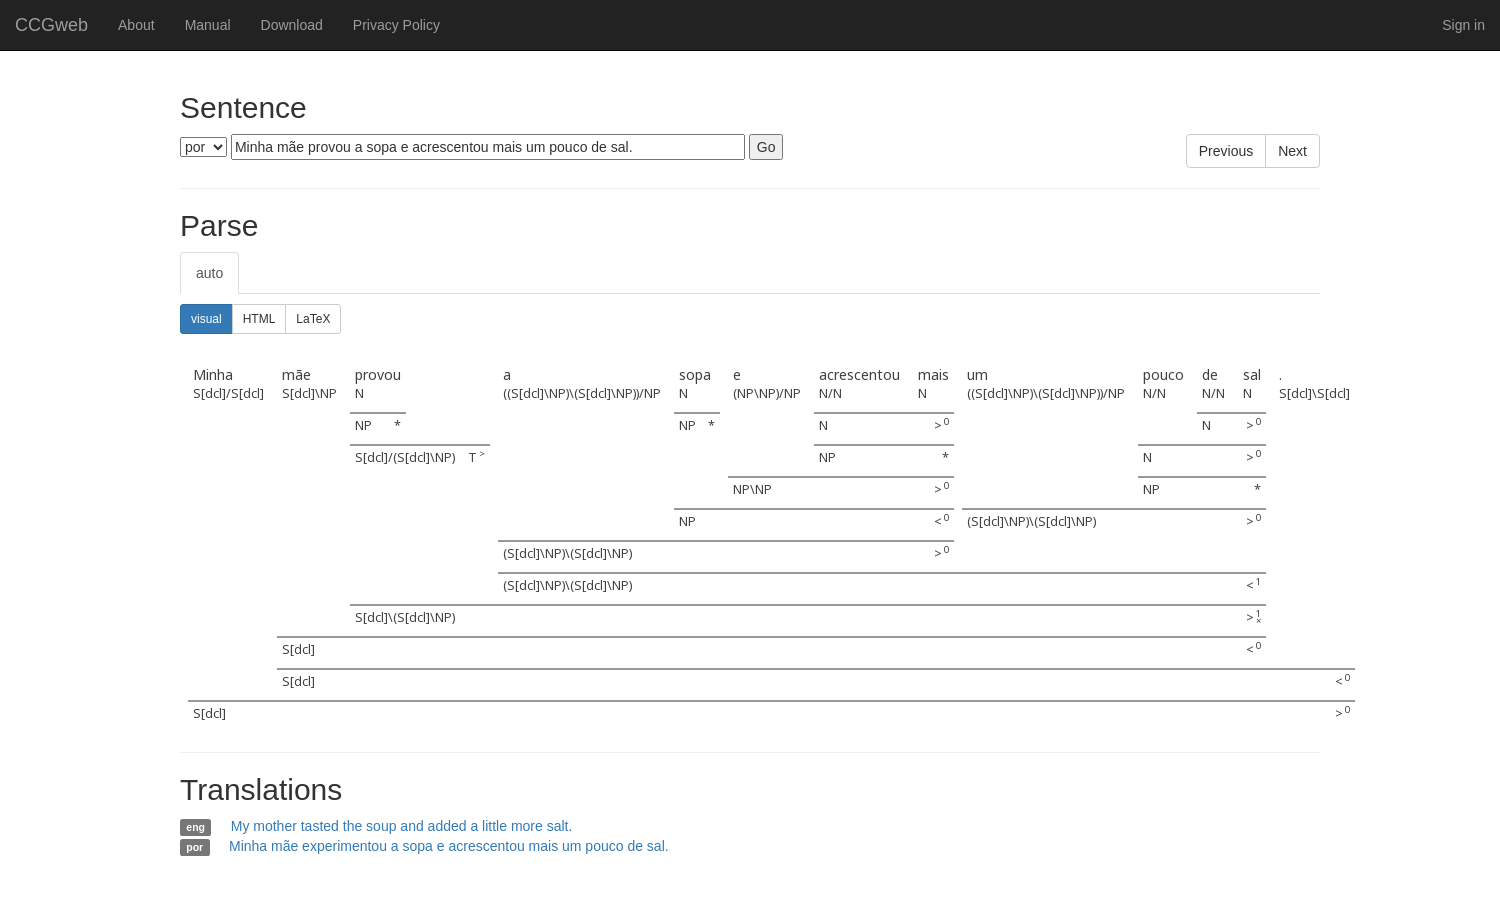 The width and height of the screenshot is (1500, 916). I want to click on Next, so click(1292, 151).